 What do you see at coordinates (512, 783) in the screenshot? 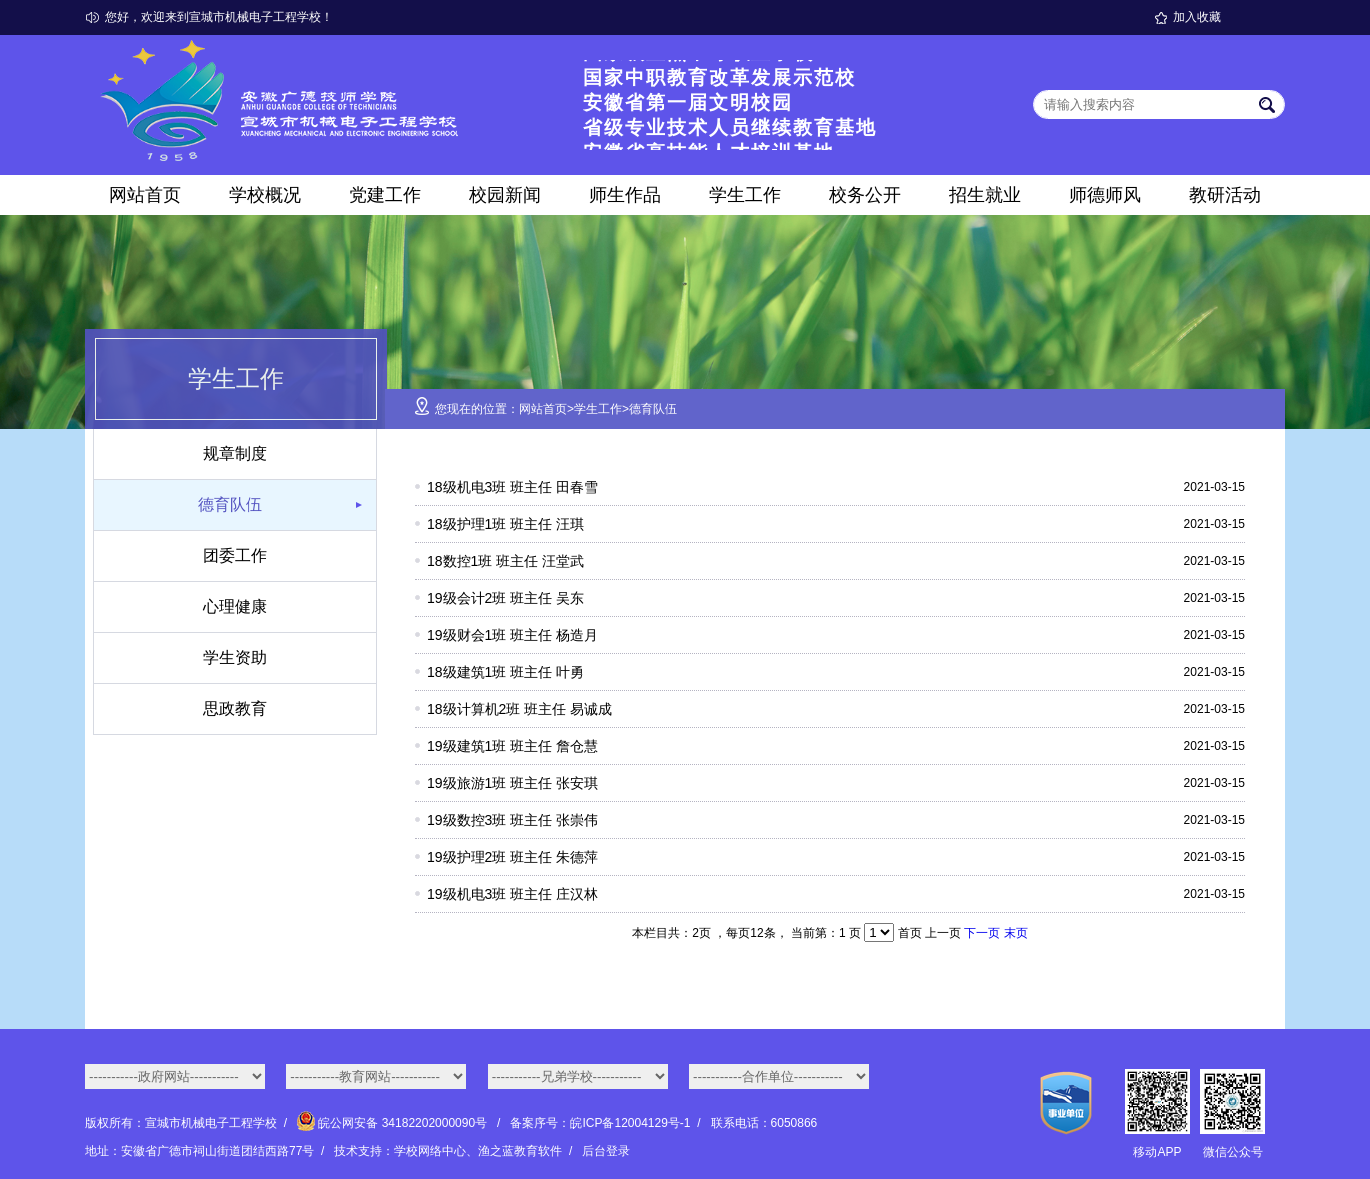
I see `19级旅游1班 班主任 张安琪` at bounding box center [512, 783].